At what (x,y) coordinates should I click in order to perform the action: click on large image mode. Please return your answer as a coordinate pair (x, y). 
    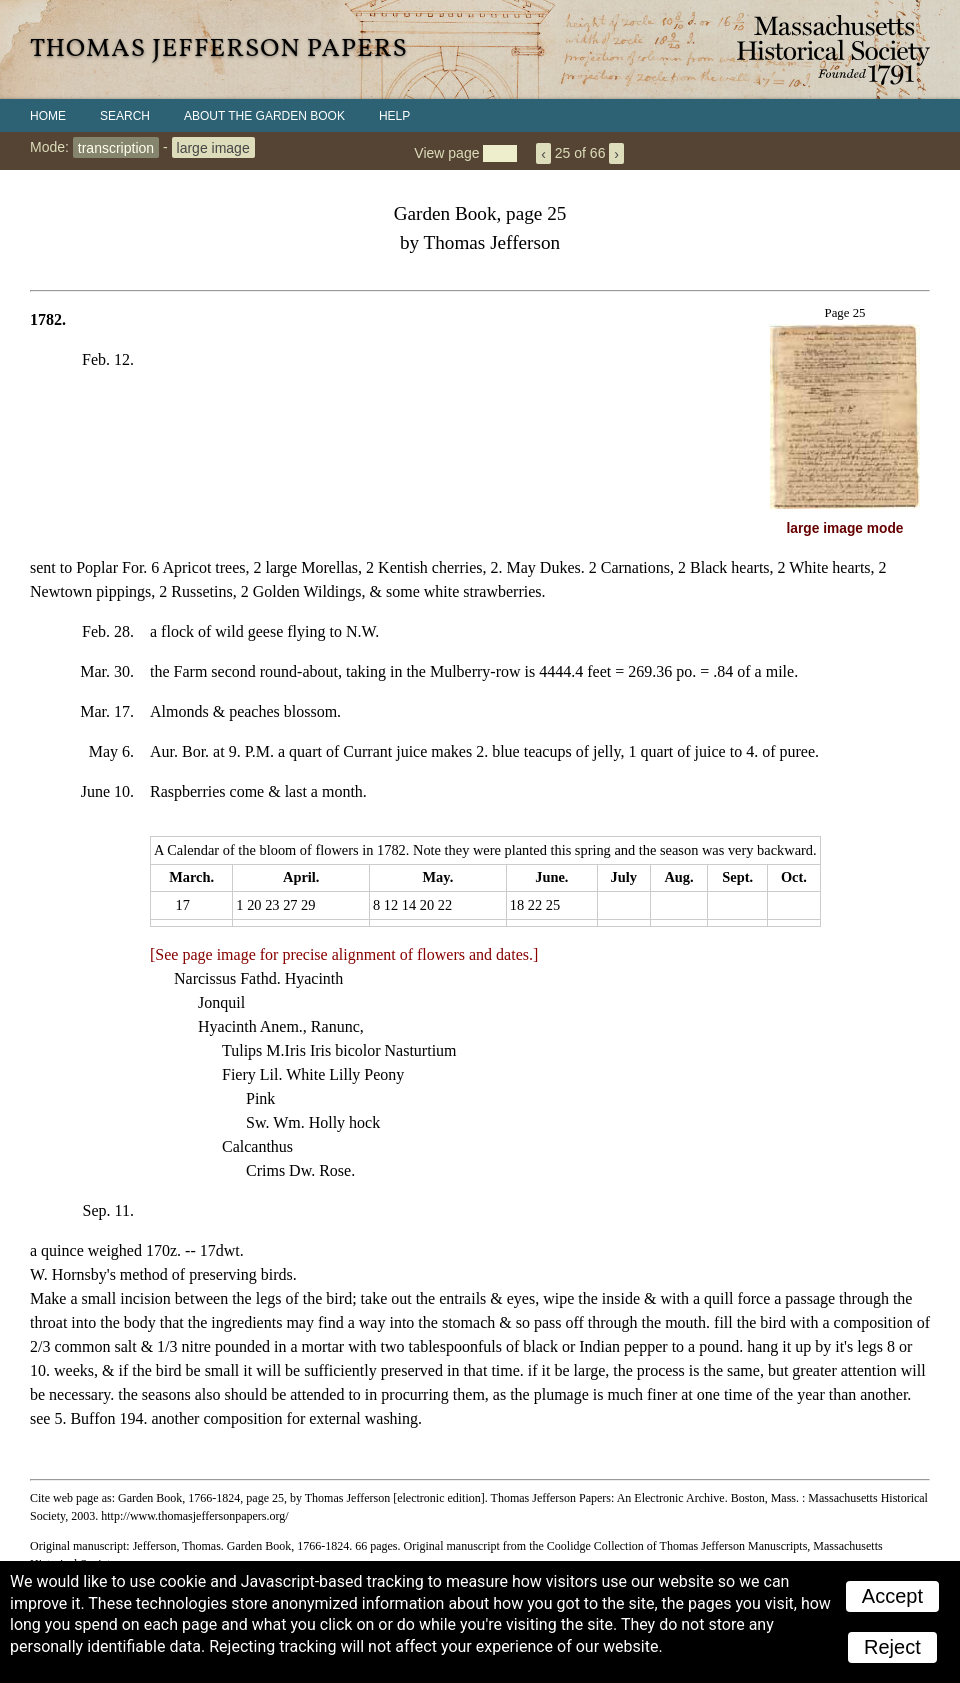
    Looking at the image, I should click on (845, 528).